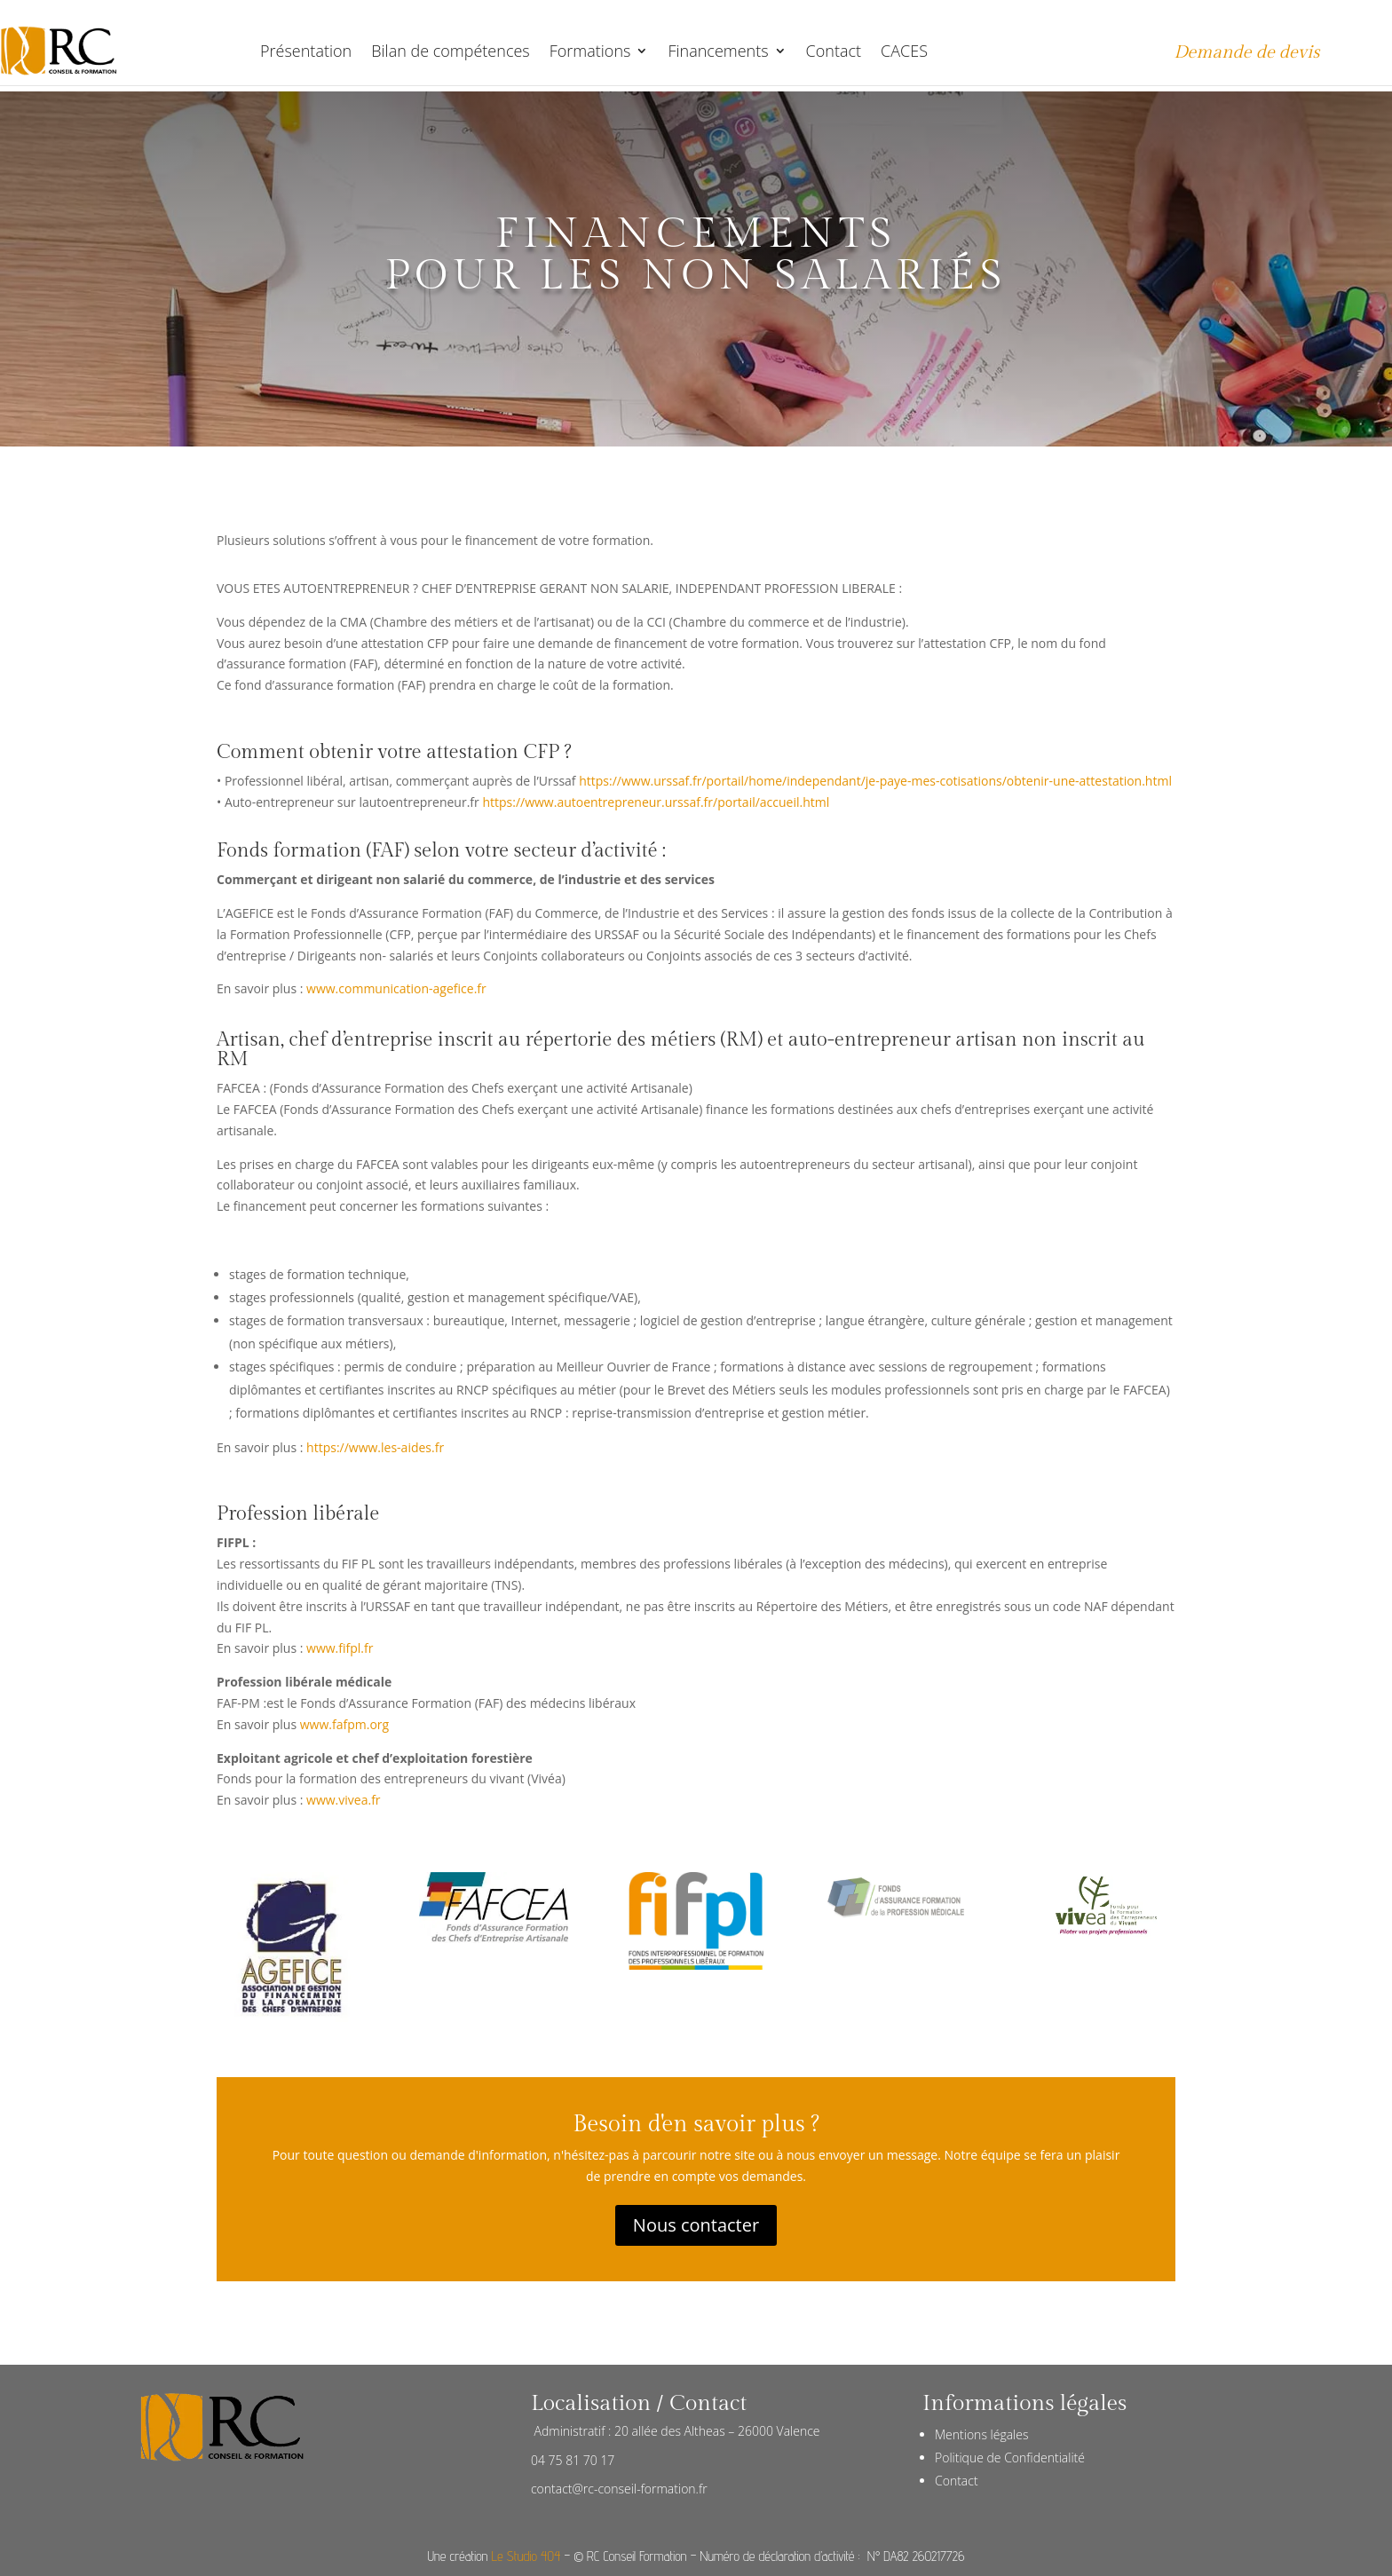  Describe the element at coordinates (339, 1648) in the screenshot. I see `www.fifpl.fr` at that location.